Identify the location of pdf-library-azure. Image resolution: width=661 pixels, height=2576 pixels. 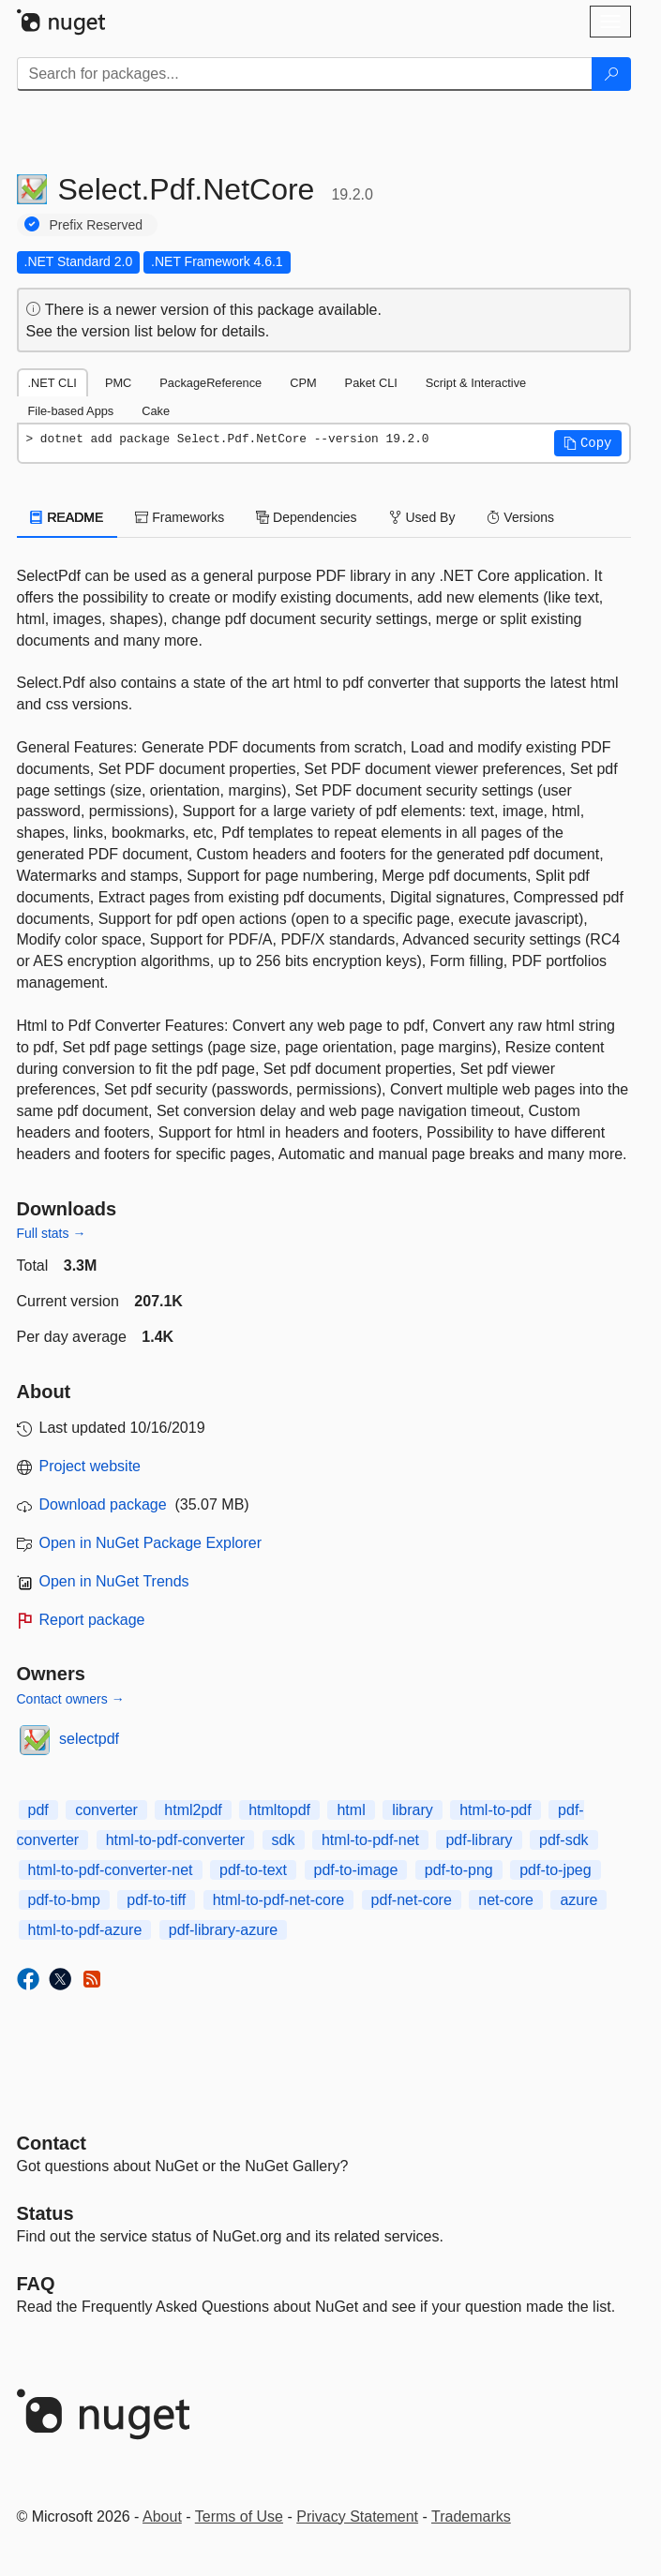
(223, 1930).